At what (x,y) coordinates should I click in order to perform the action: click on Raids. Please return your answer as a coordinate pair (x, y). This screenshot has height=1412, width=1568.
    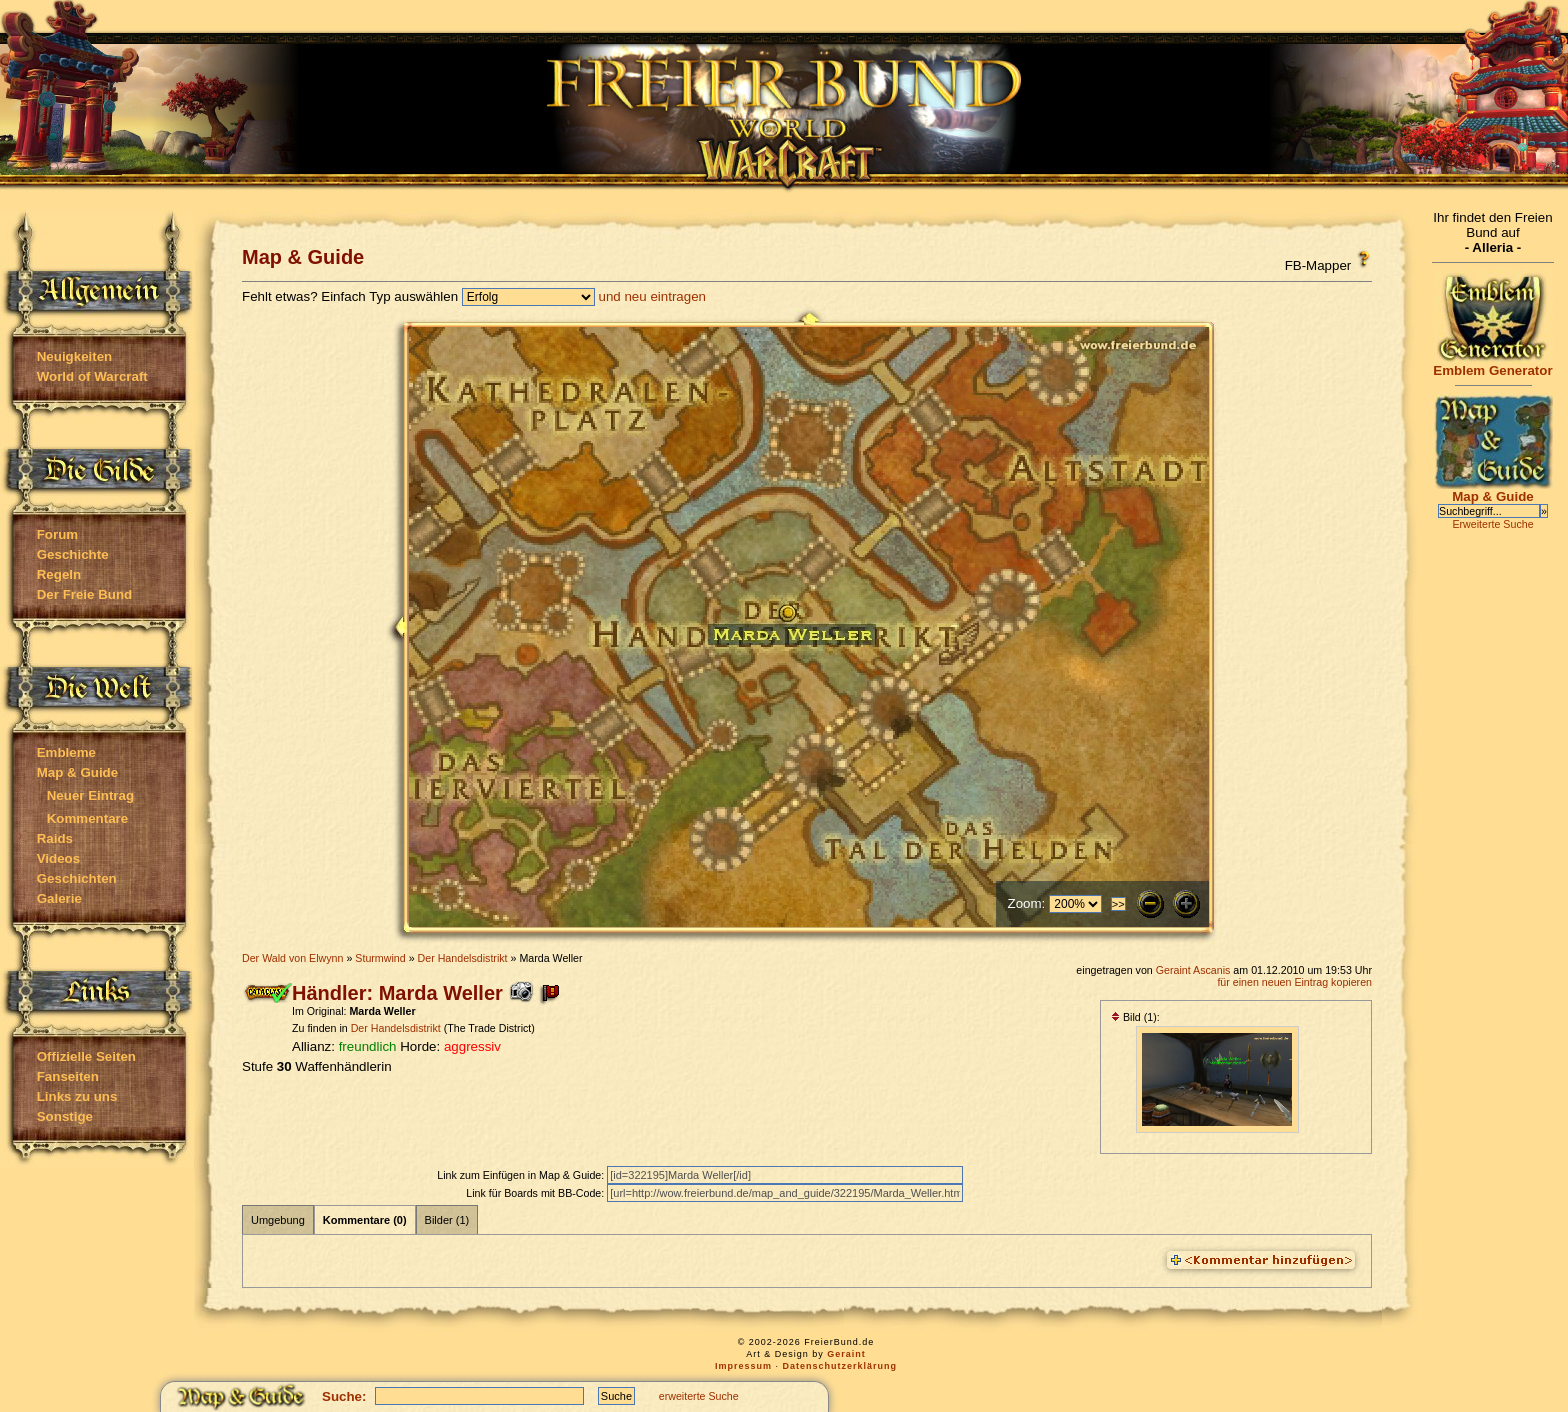
    Looking at the image, I should click on (55, 838).